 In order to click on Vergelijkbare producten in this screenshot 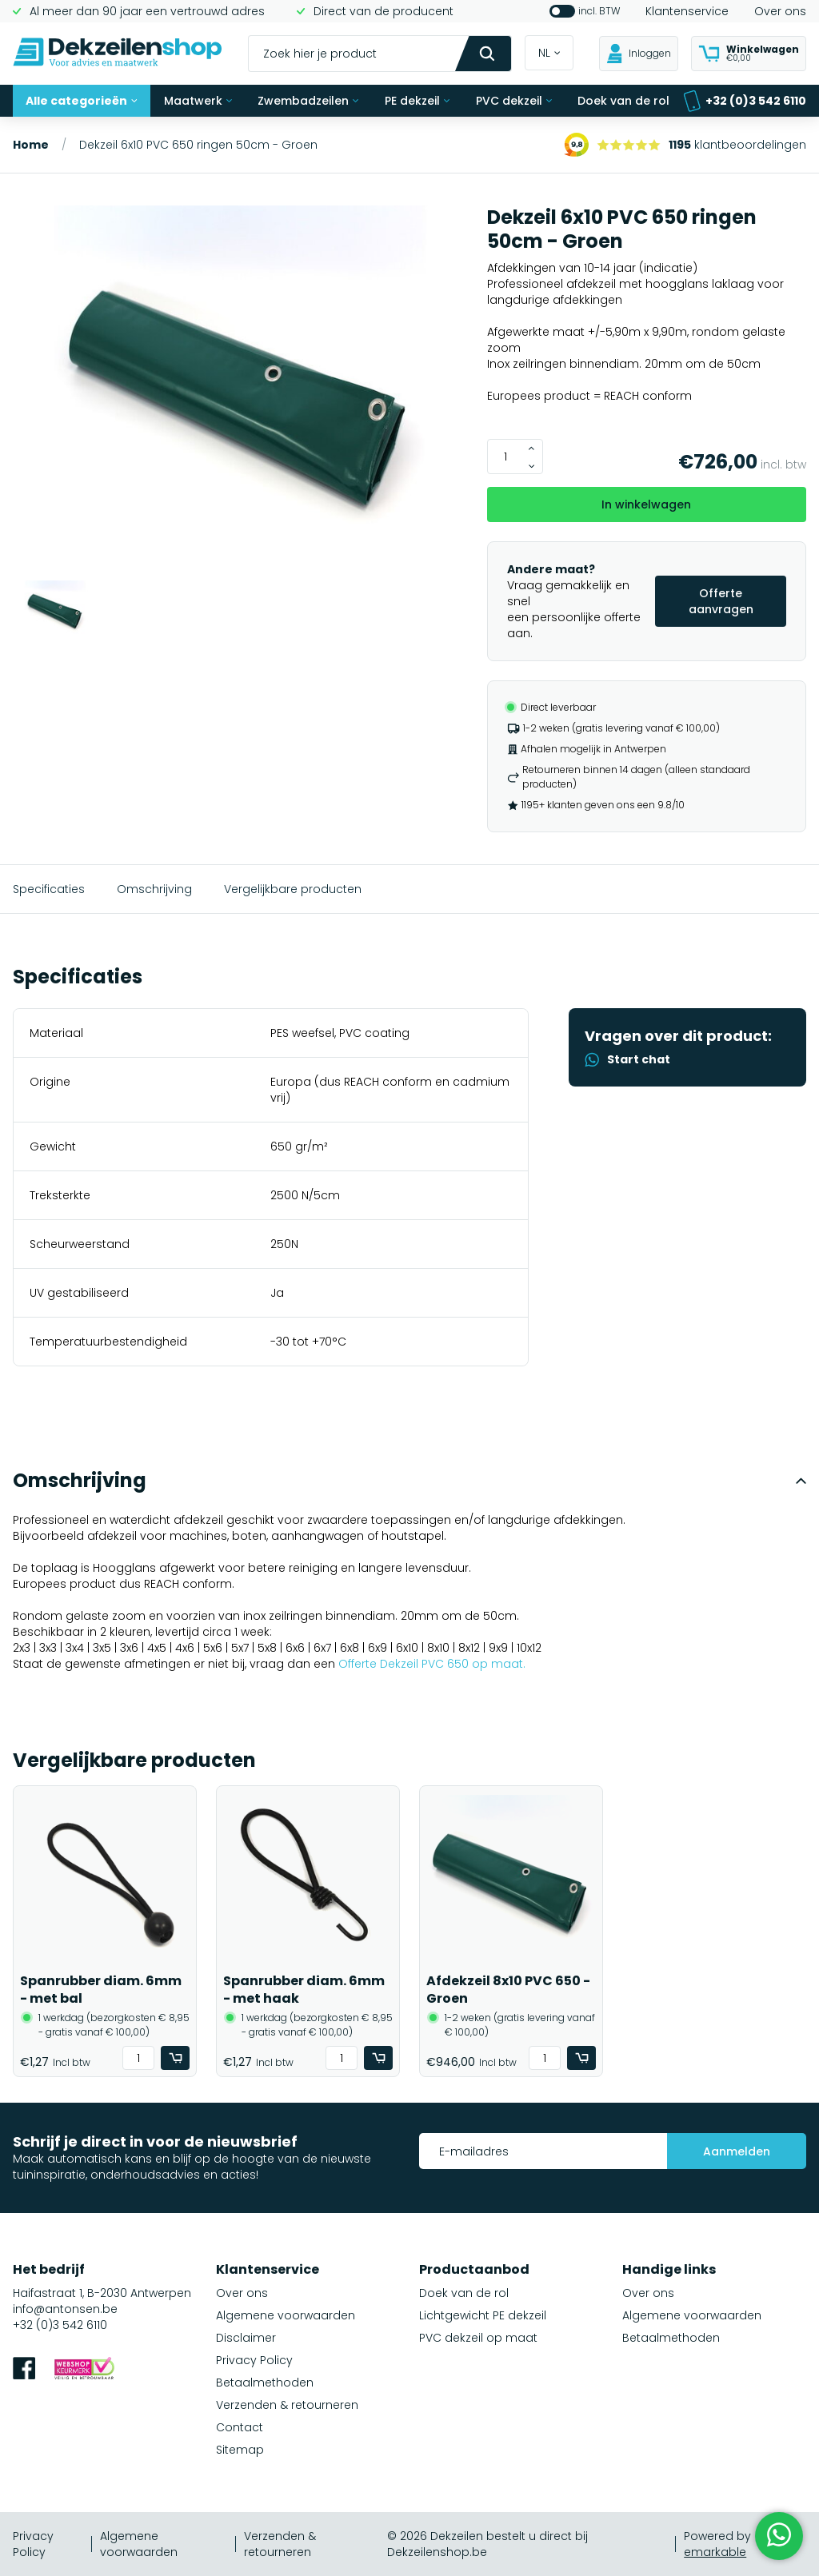, I will do `click(293, 889)`.